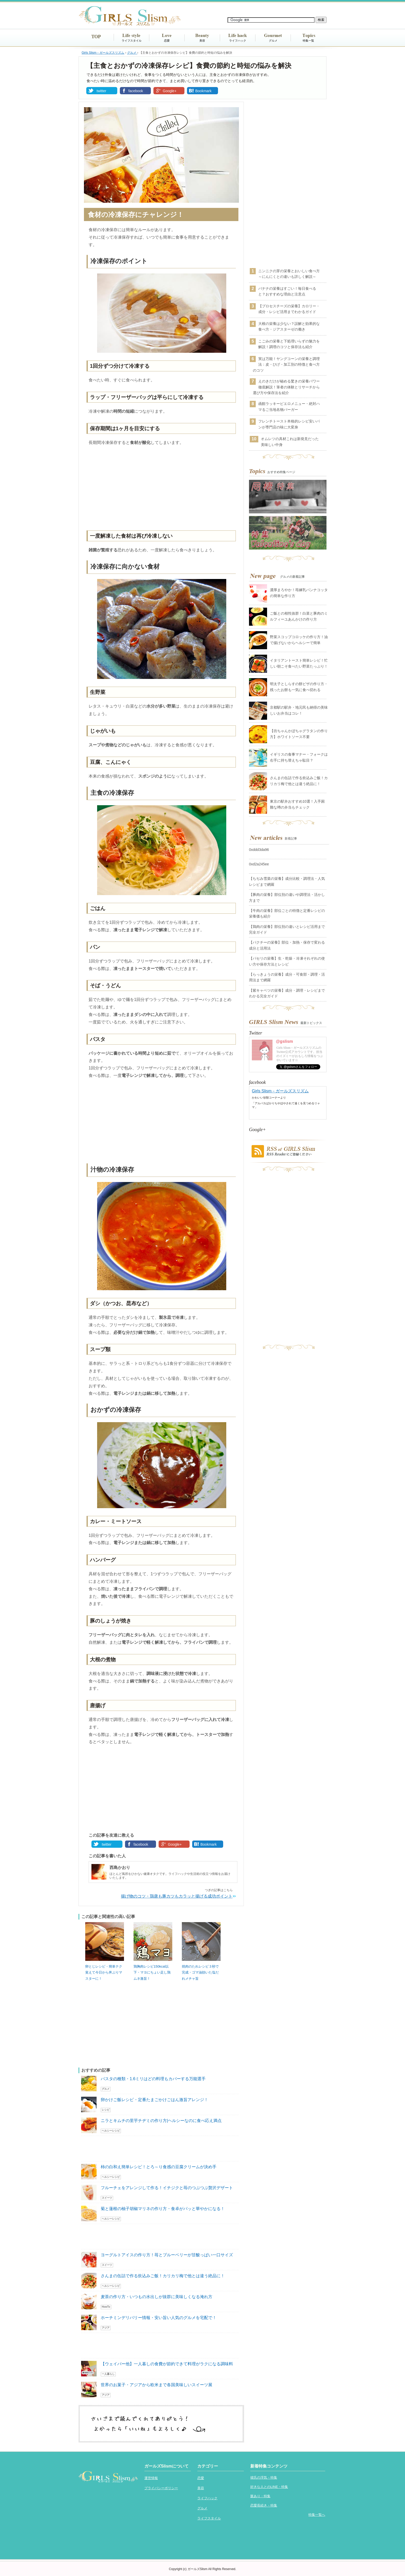 The height and width of the screenshot is (2576, 405). I want to click on 【豚肉の栄養】部位別の違いや調理法・活かし方まで, so click(287, 897).